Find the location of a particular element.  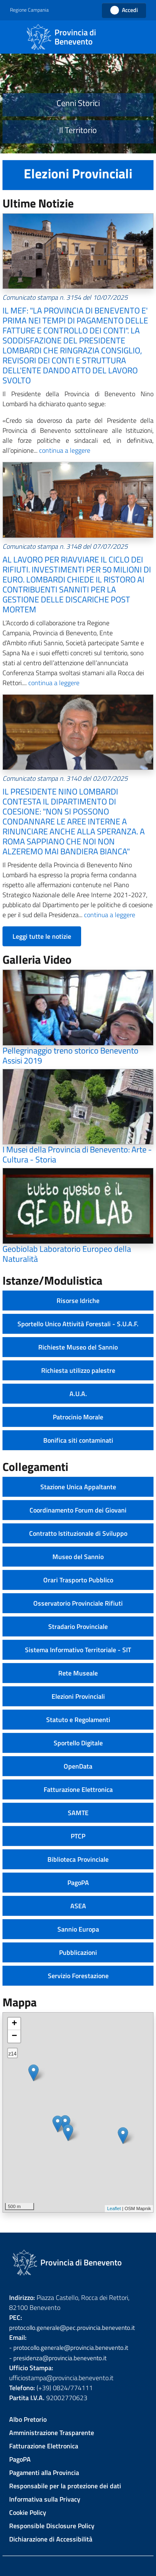

Servizio Forestazione is located at coordinates (78, 1976).